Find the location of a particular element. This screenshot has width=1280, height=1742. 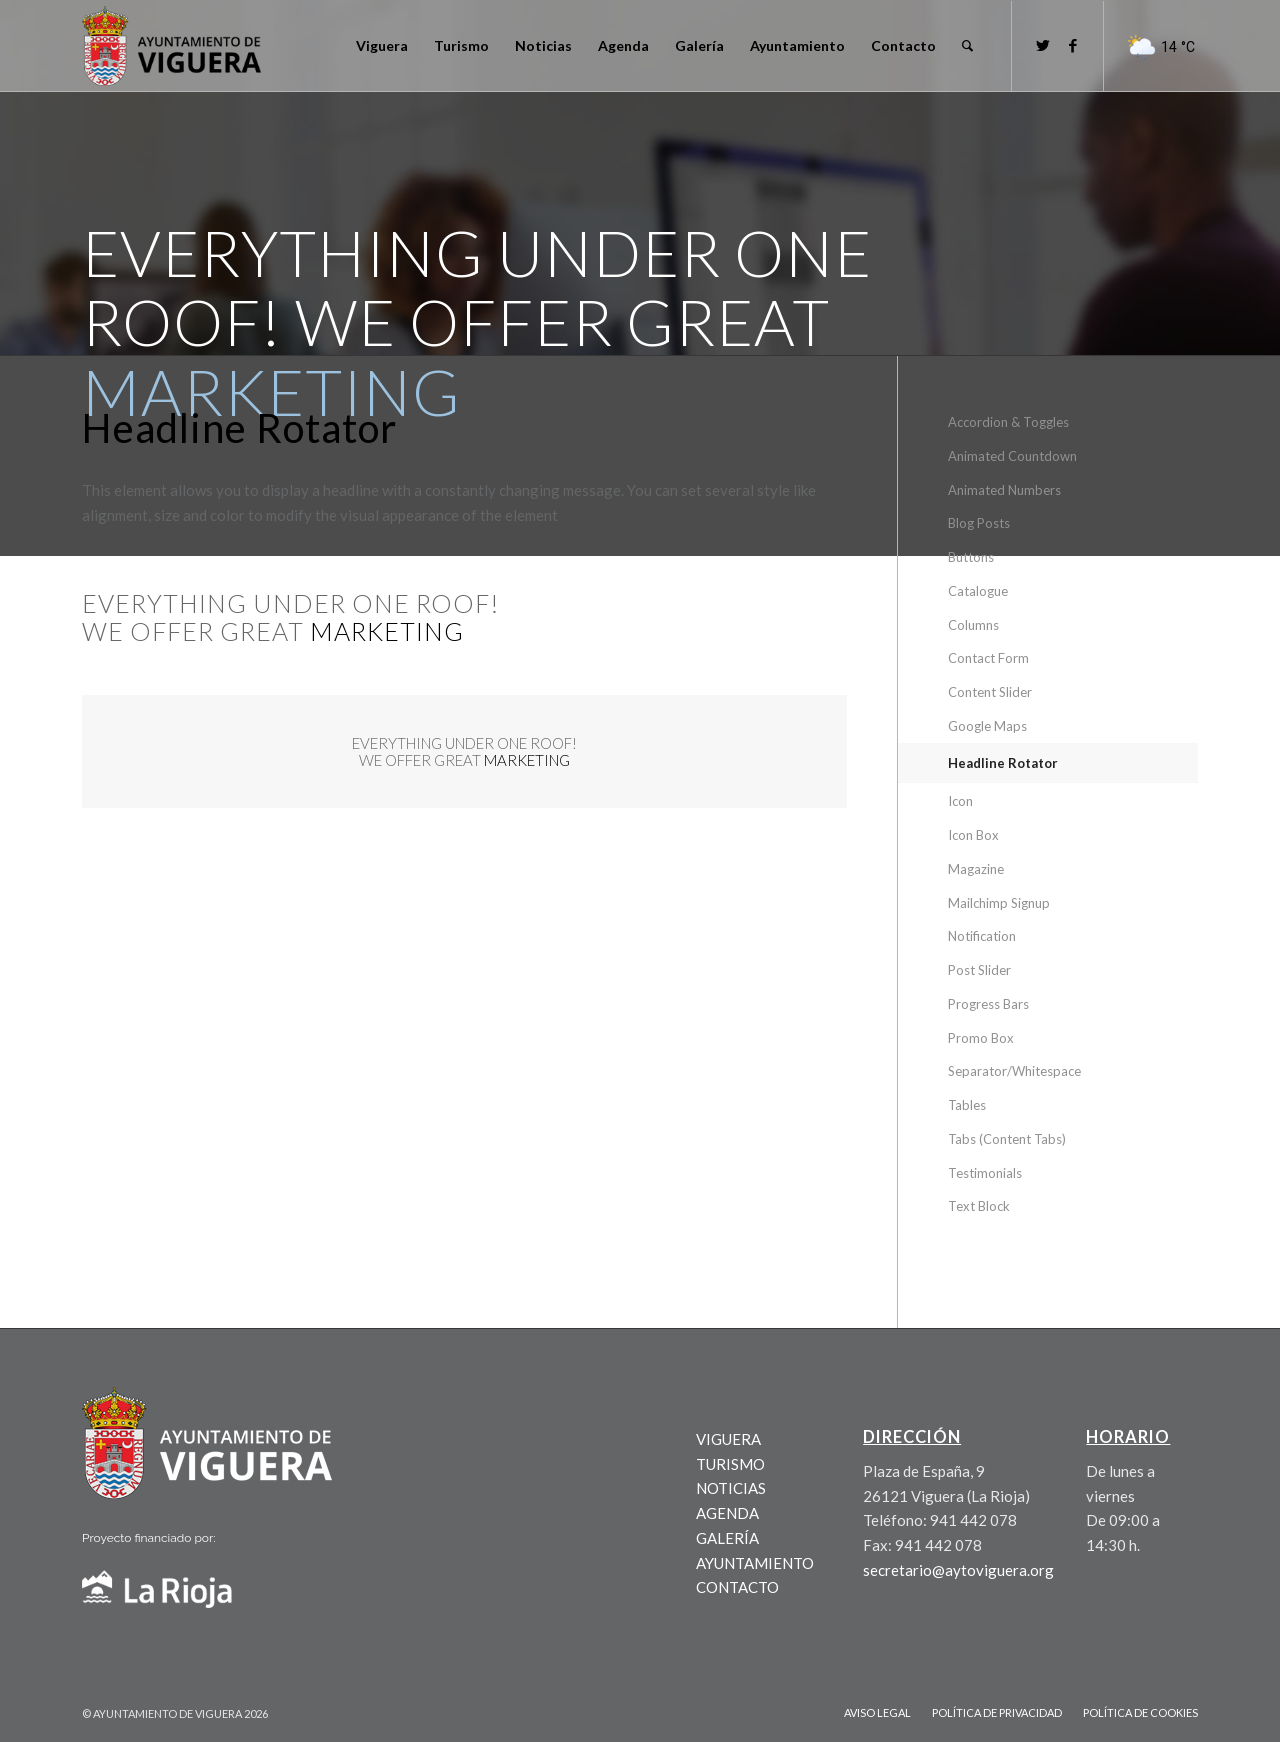

NOTICIAS is located at coordinates (731, 1488).